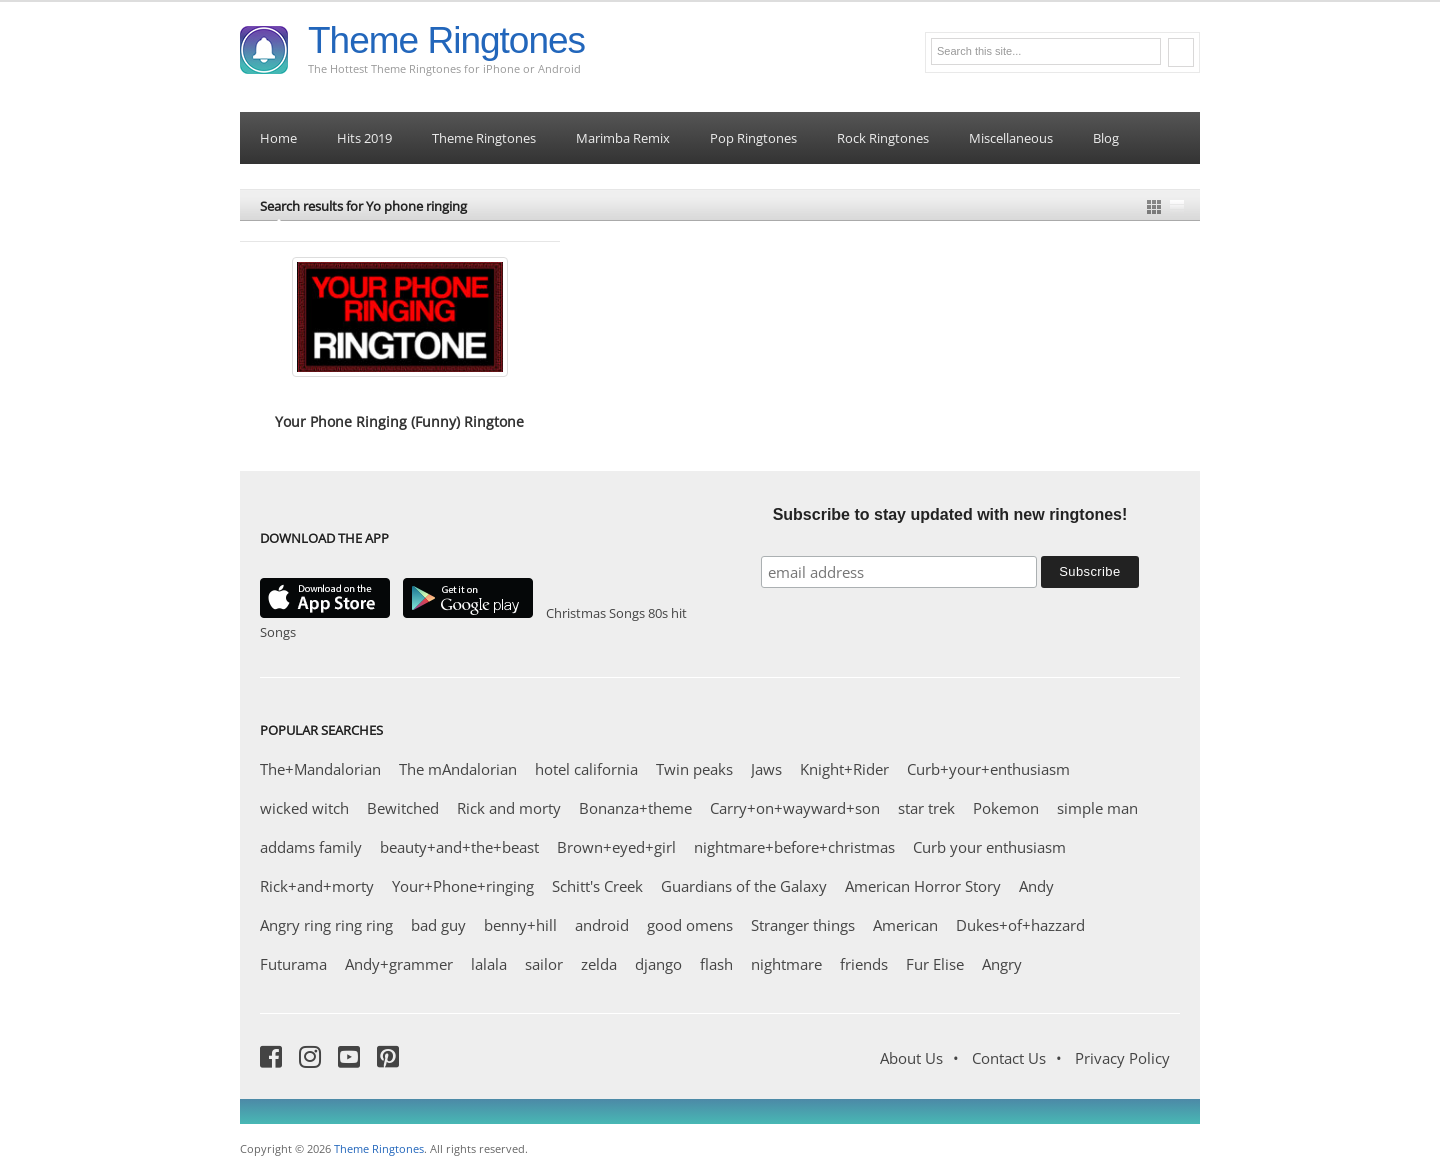  I want to click on Marimba Remix, so click(623, 138).